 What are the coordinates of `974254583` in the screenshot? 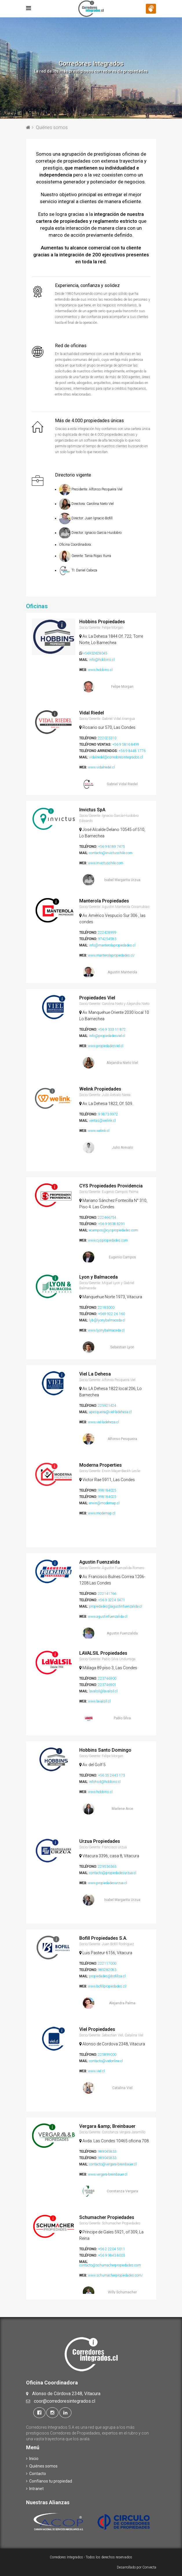 It's located at (107, 939).